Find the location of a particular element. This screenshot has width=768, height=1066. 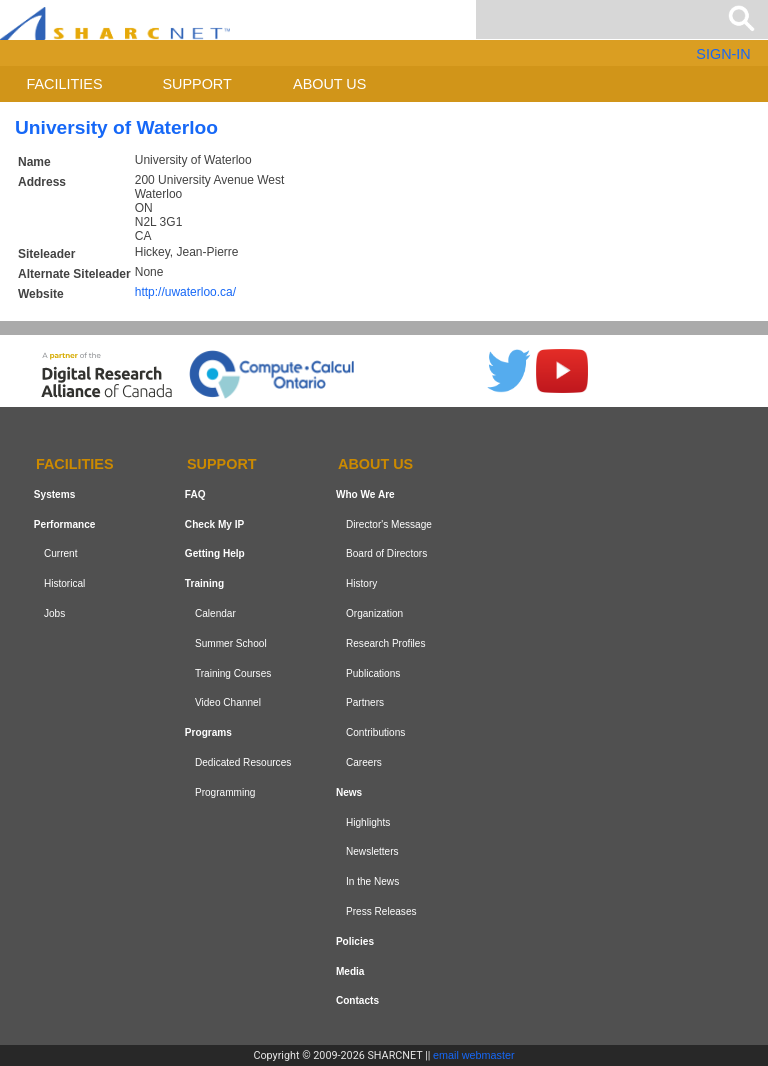

Programming is located at coordinates (225, 792).